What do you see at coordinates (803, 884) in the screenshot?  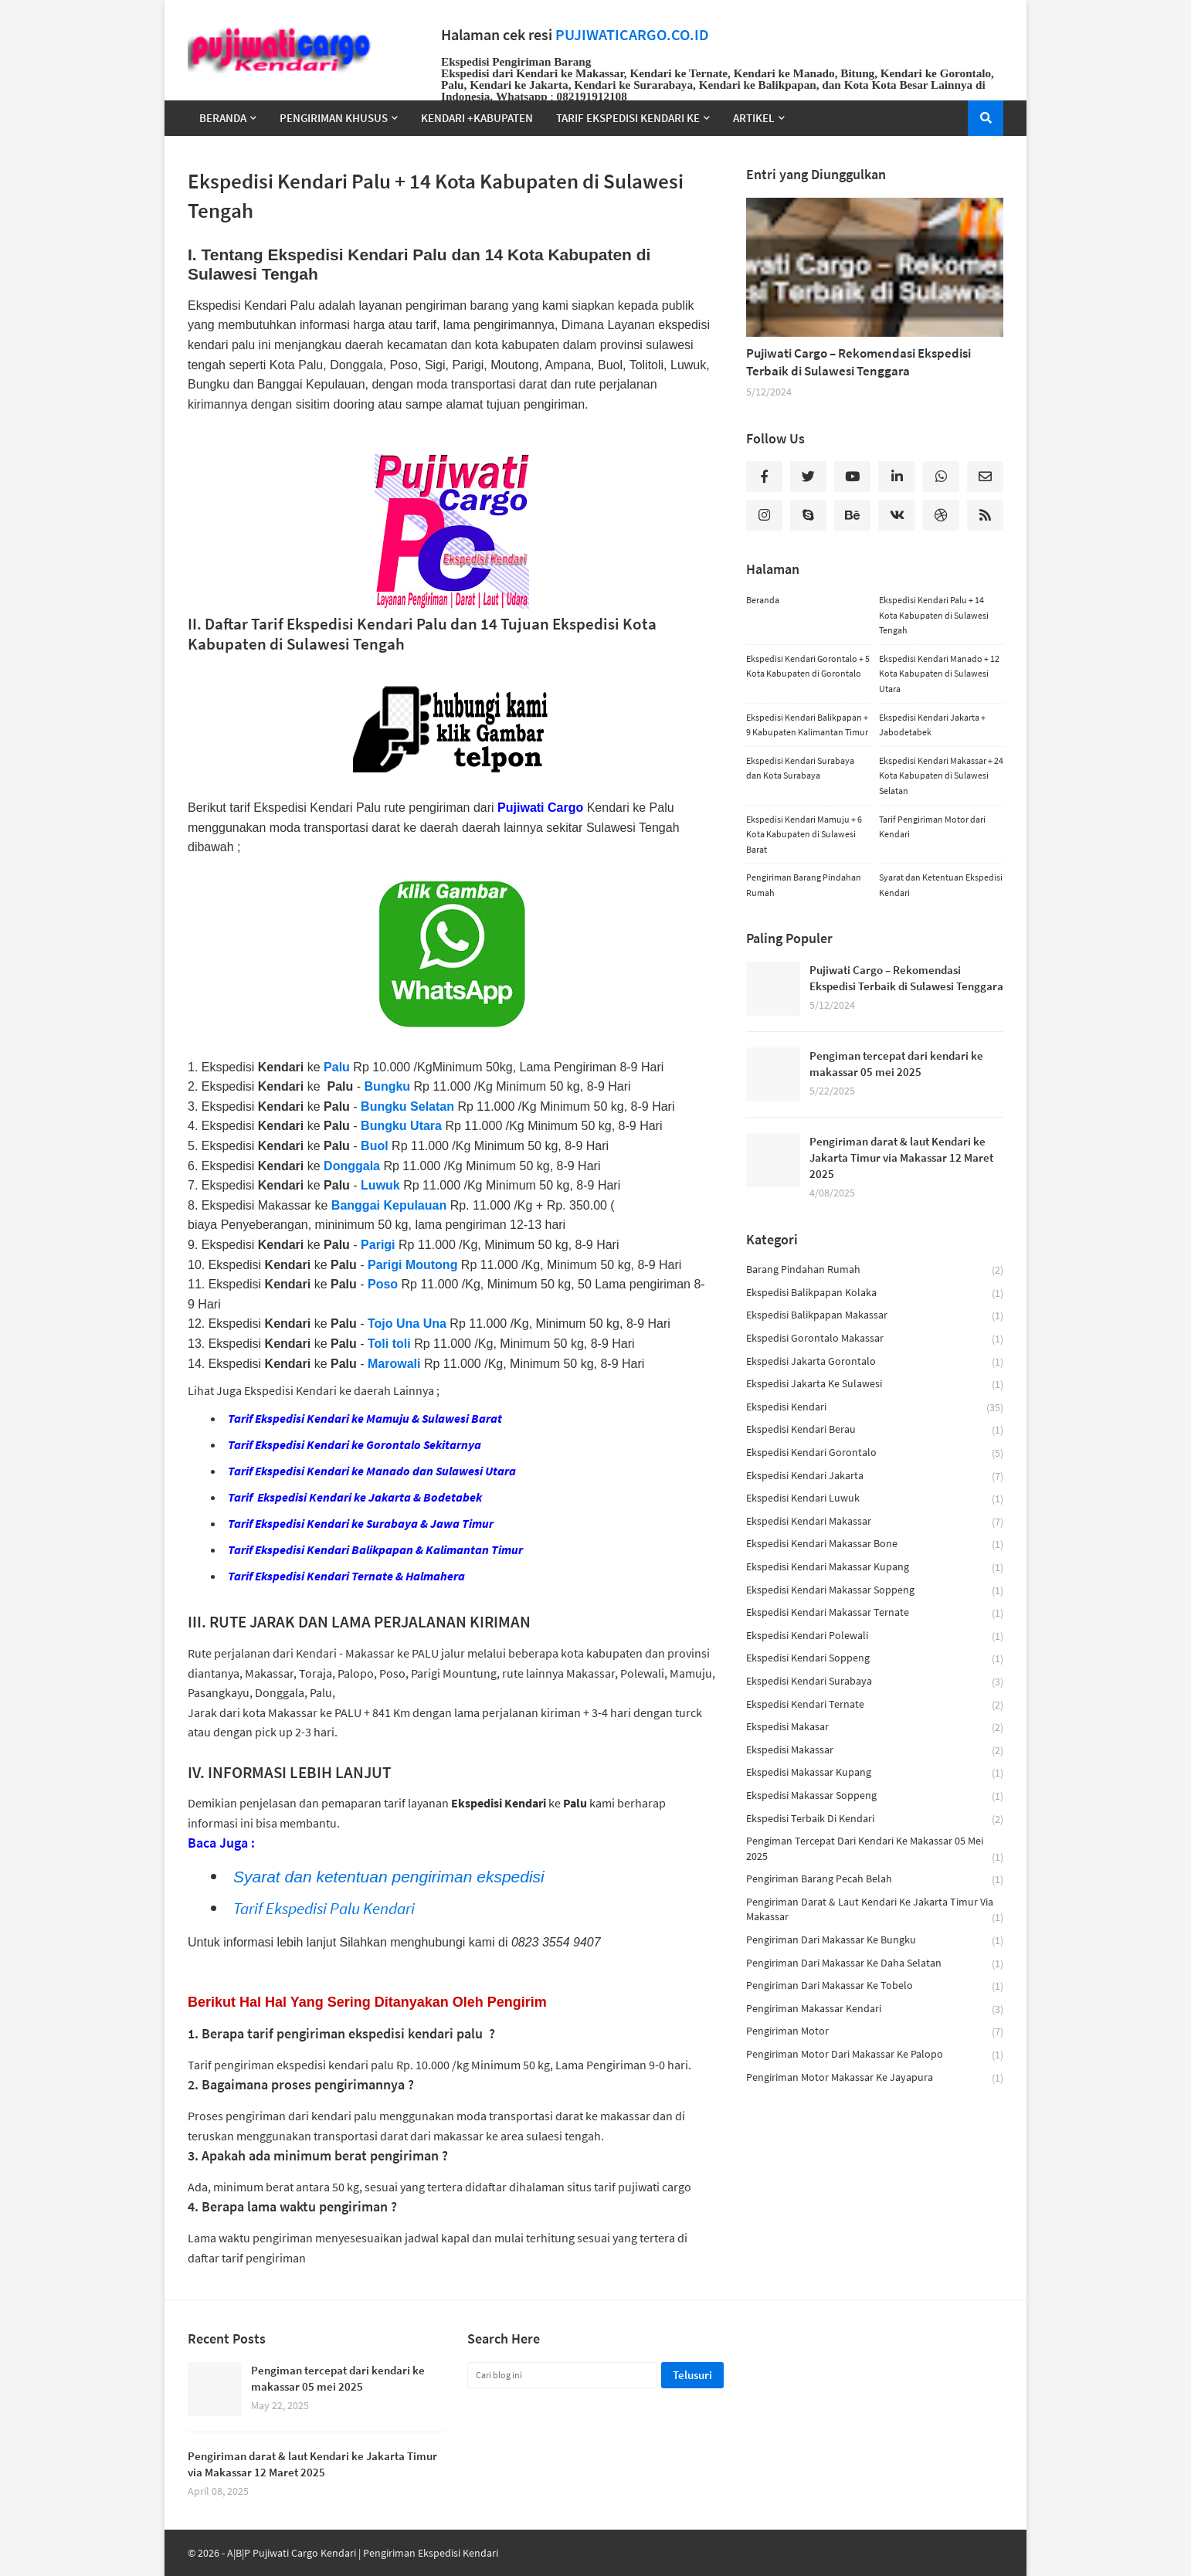 I see `Pengiriman Barang Pindahan Rumah` at bounding box center [803, 884].